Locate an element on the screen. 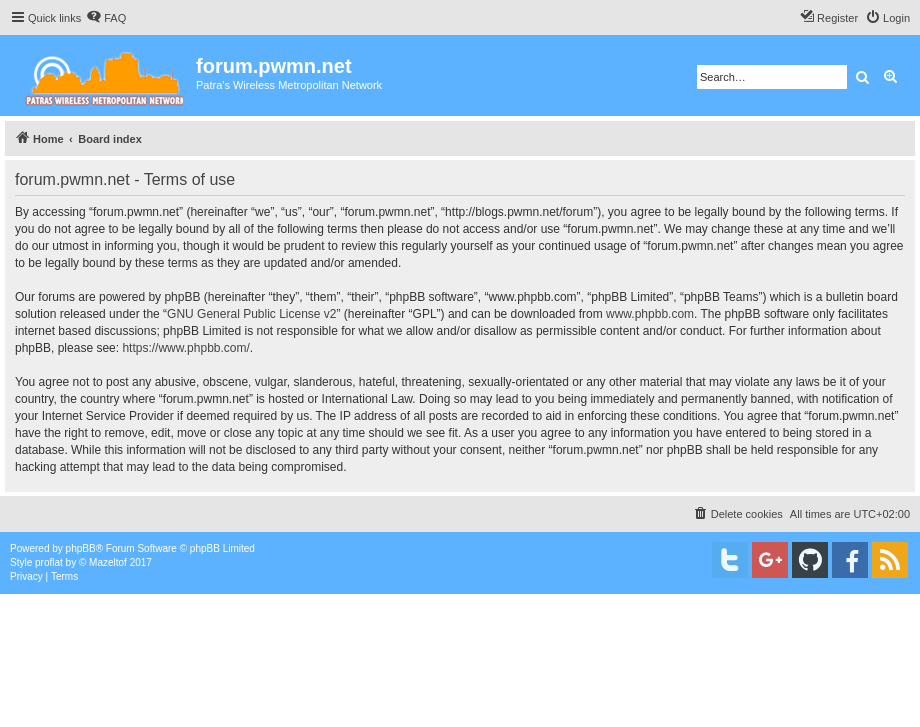 This screenshot has width=920, height=727. GNU General Public License v2 is located at coordinates (251, 314).